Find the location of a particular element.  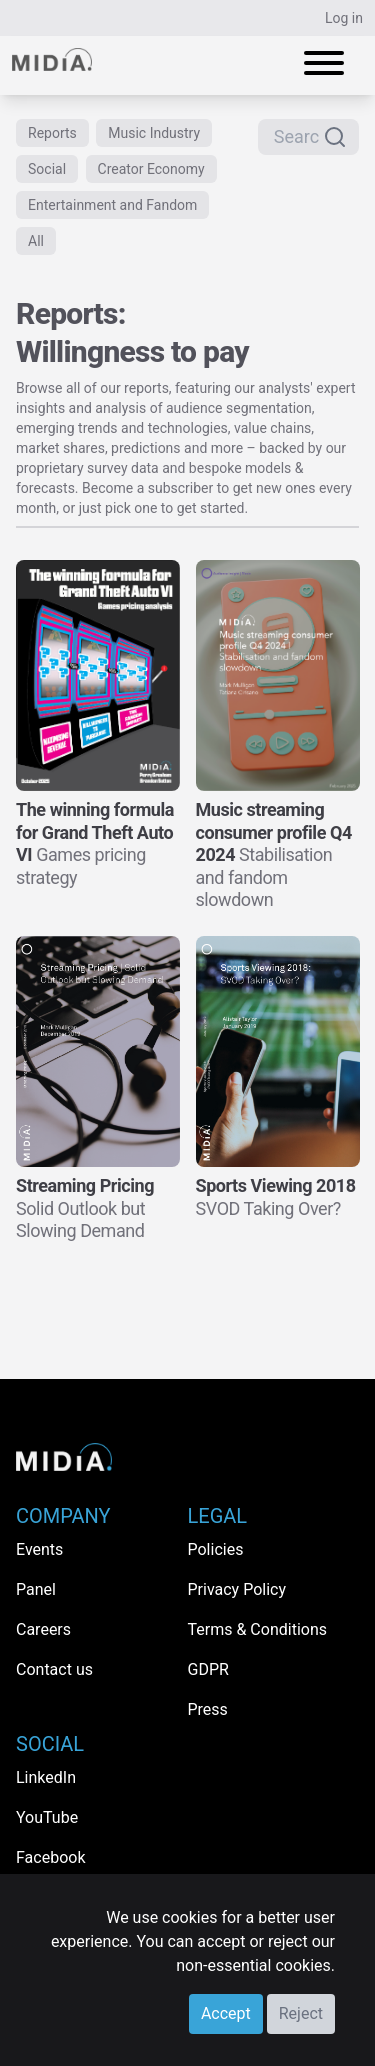

Careers is located at coordinates (43, 1629).